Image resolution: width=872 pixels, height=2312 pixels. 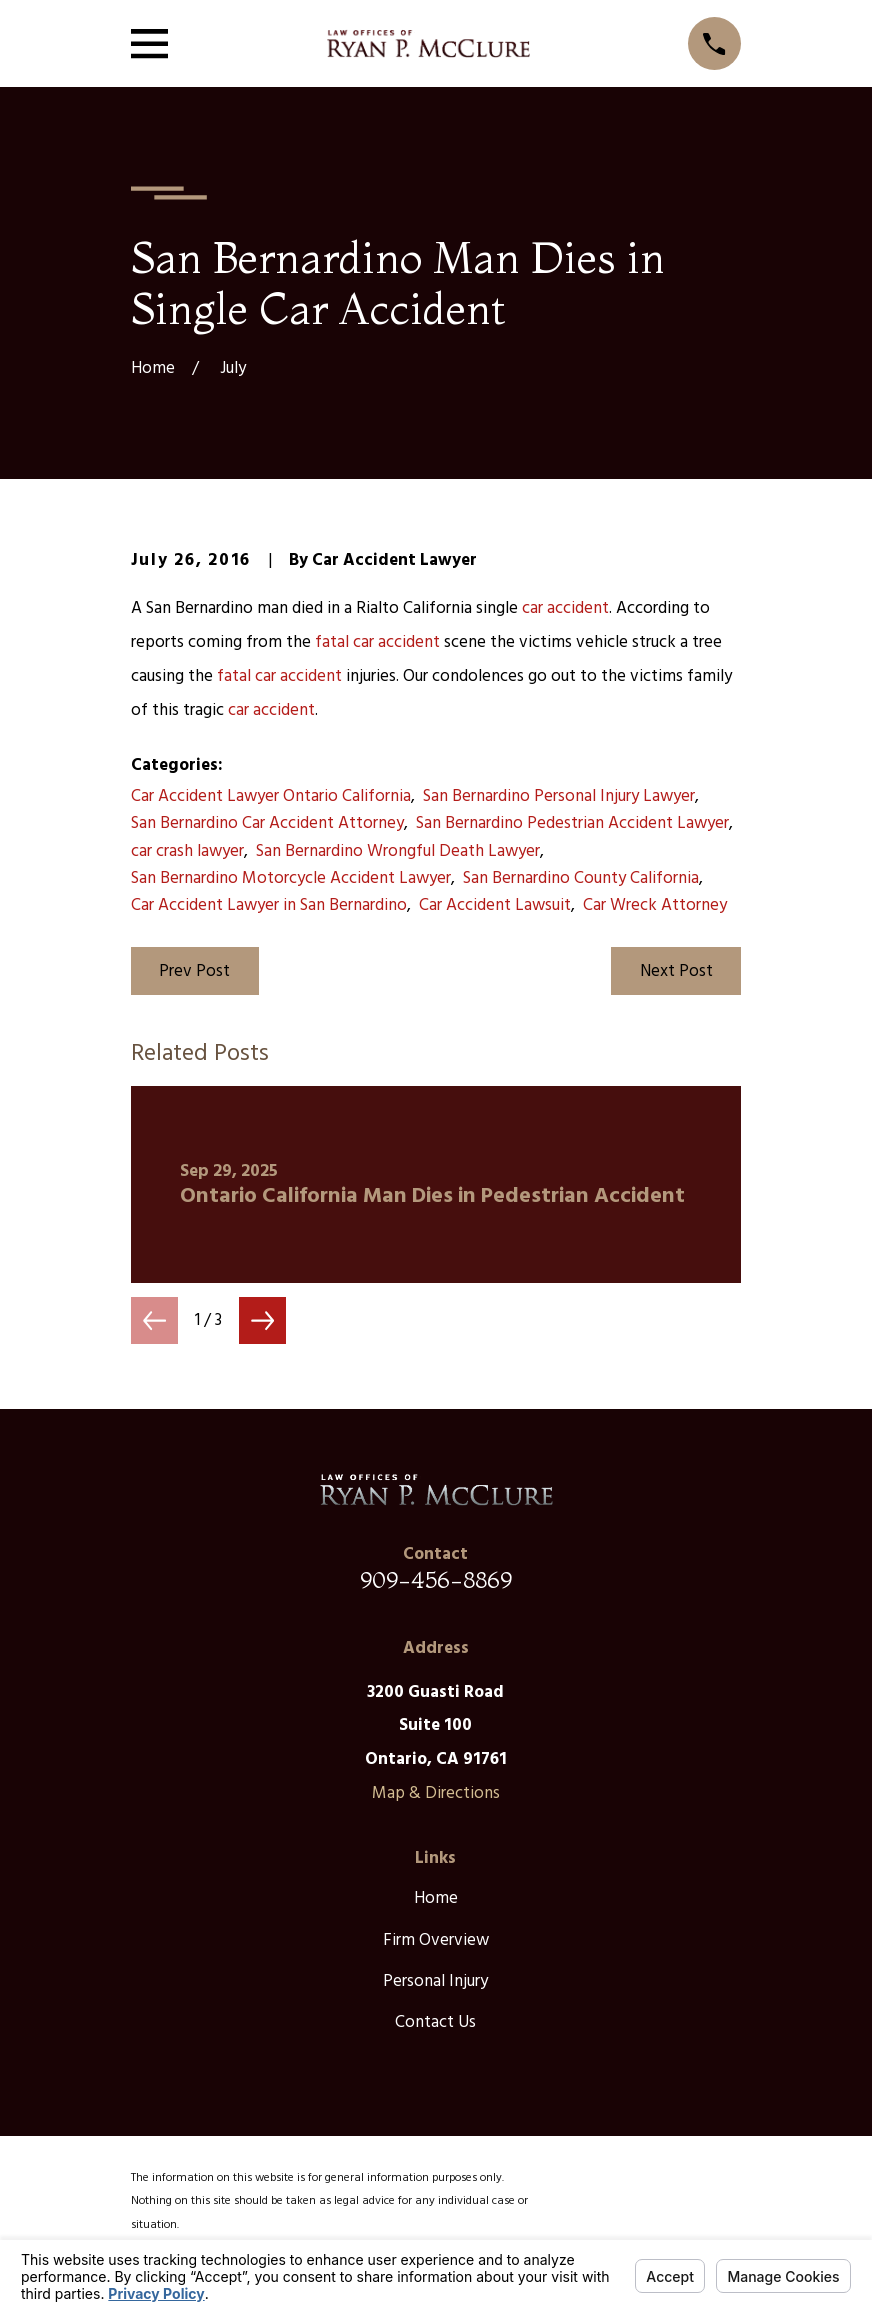 I want to click on Contact Us, so click(x=435, y=2022).